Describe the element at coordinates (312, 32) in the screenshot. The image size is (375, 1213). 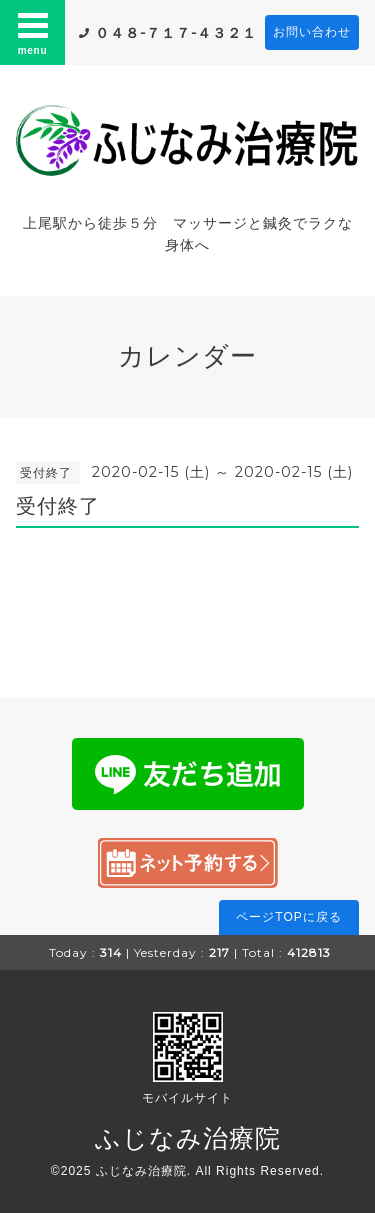
I see `お問い合わせ` at that location.